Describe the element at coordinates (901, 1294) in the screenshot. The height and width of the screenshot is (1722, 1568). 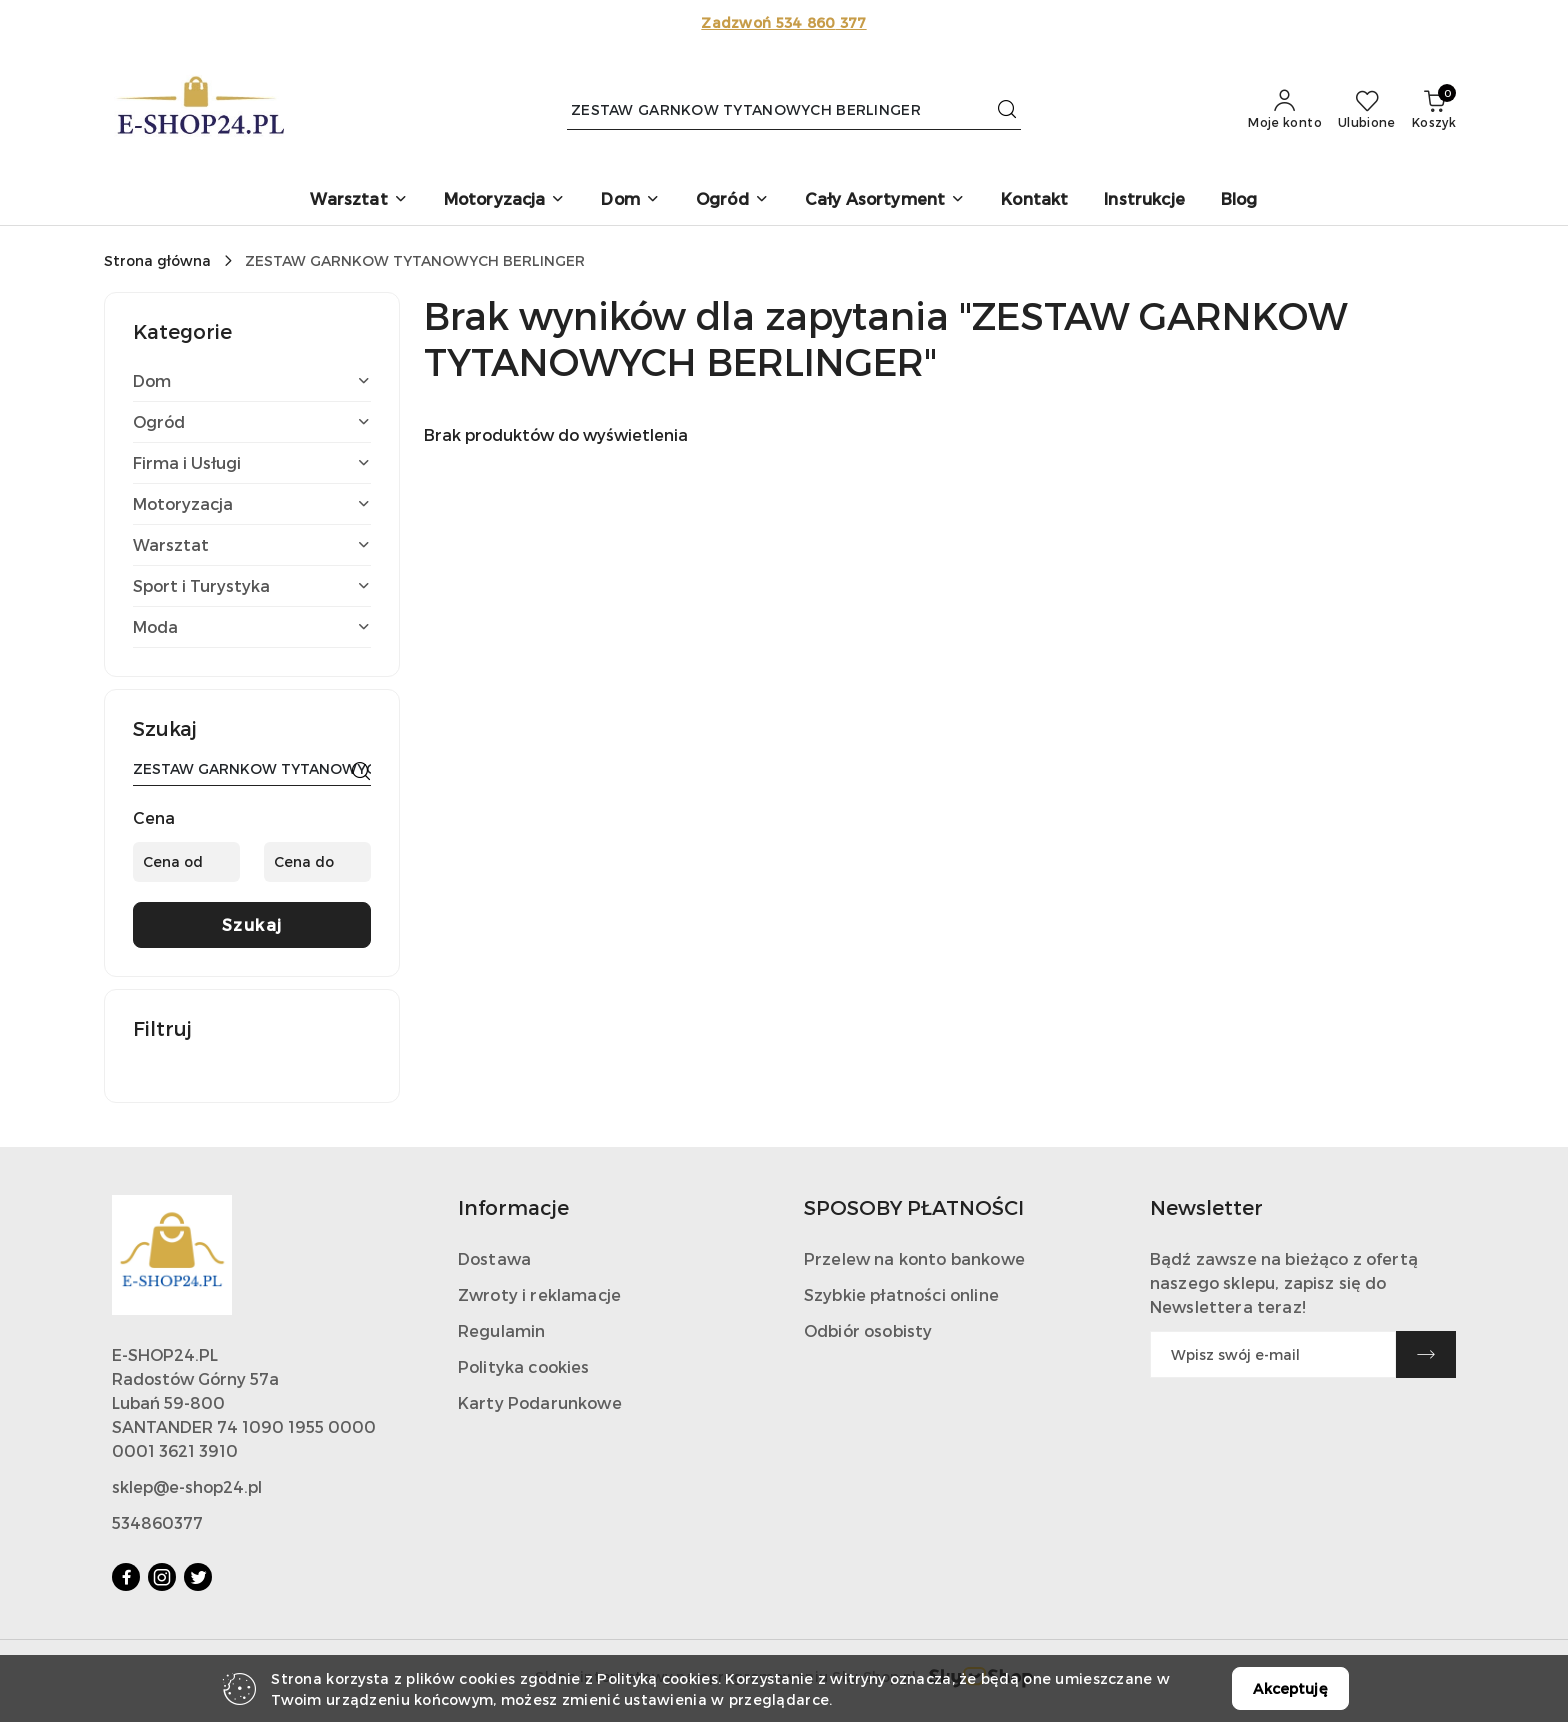
I see `Szybkie płatności online` at that location.